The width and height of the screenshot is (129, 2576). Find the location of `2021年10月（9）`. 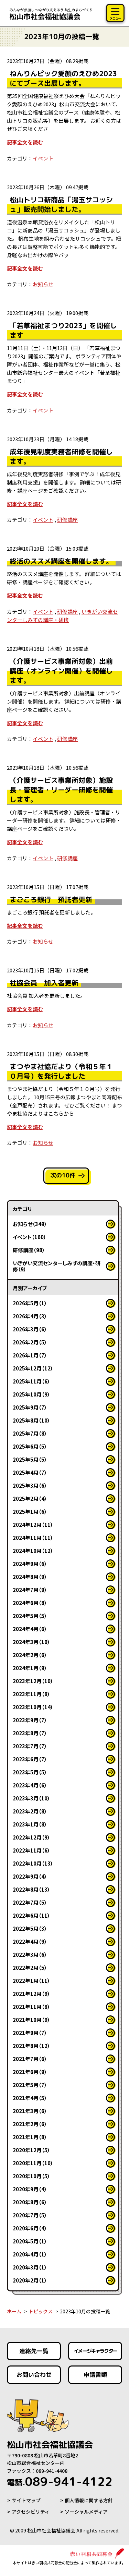

2021年10月（9） is located at coordinates (31, 2019).